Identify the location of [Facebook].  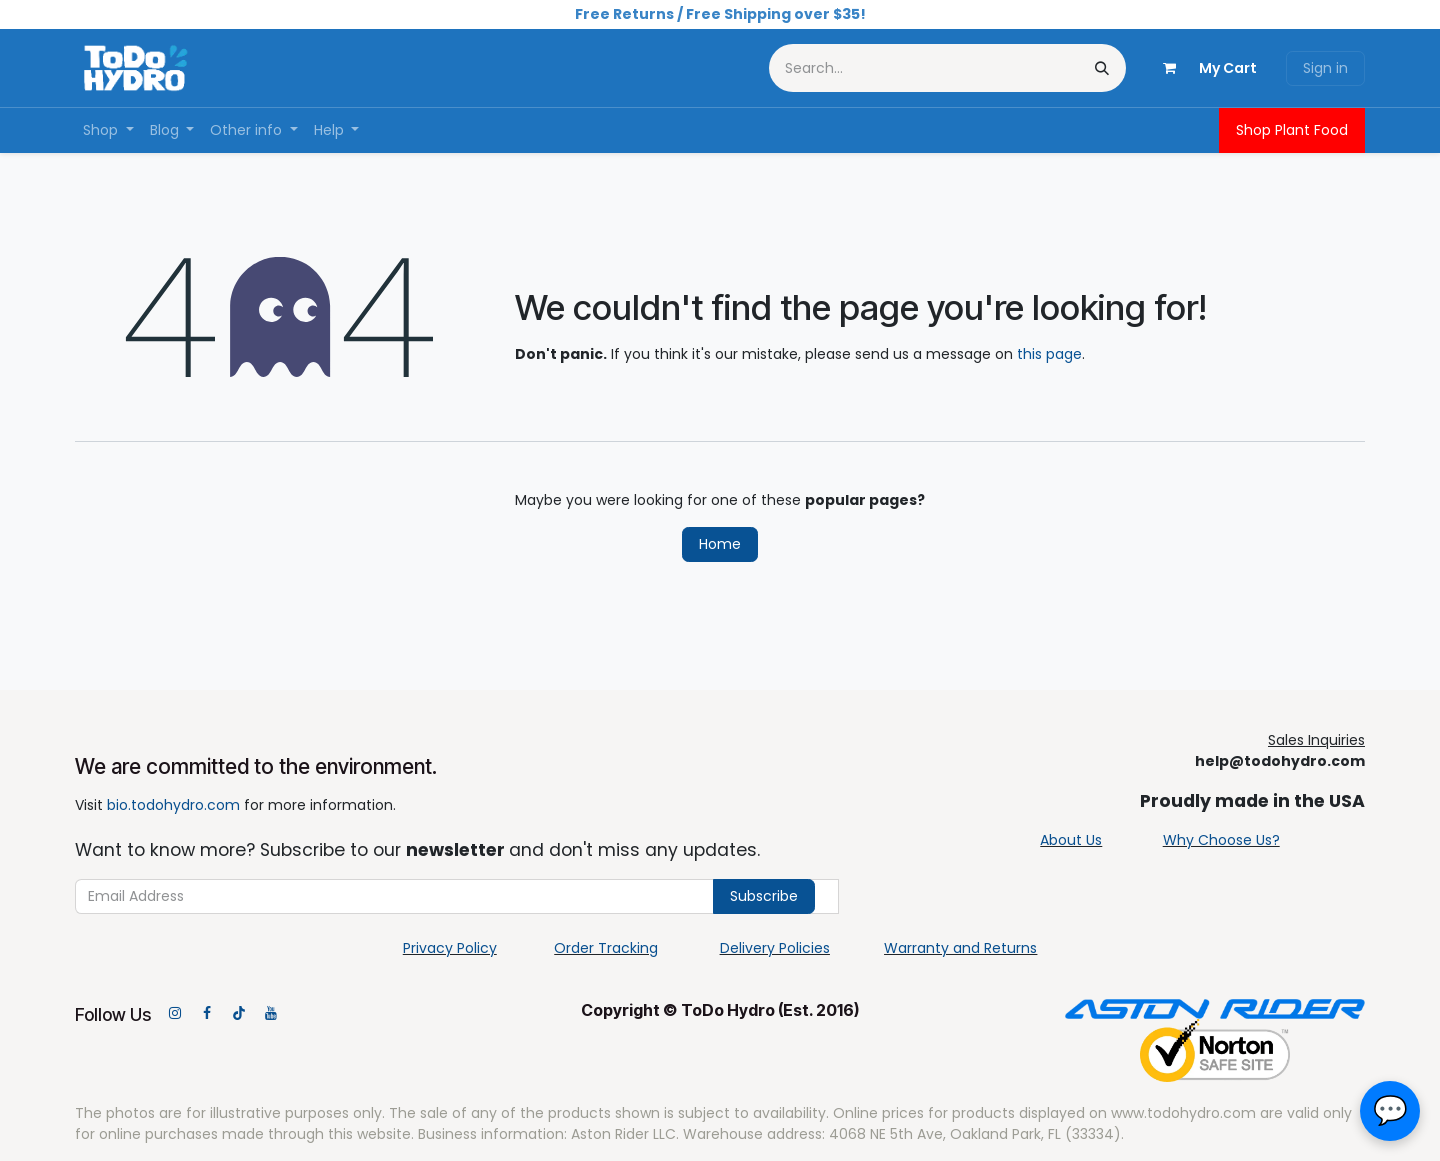
(207, 1013).